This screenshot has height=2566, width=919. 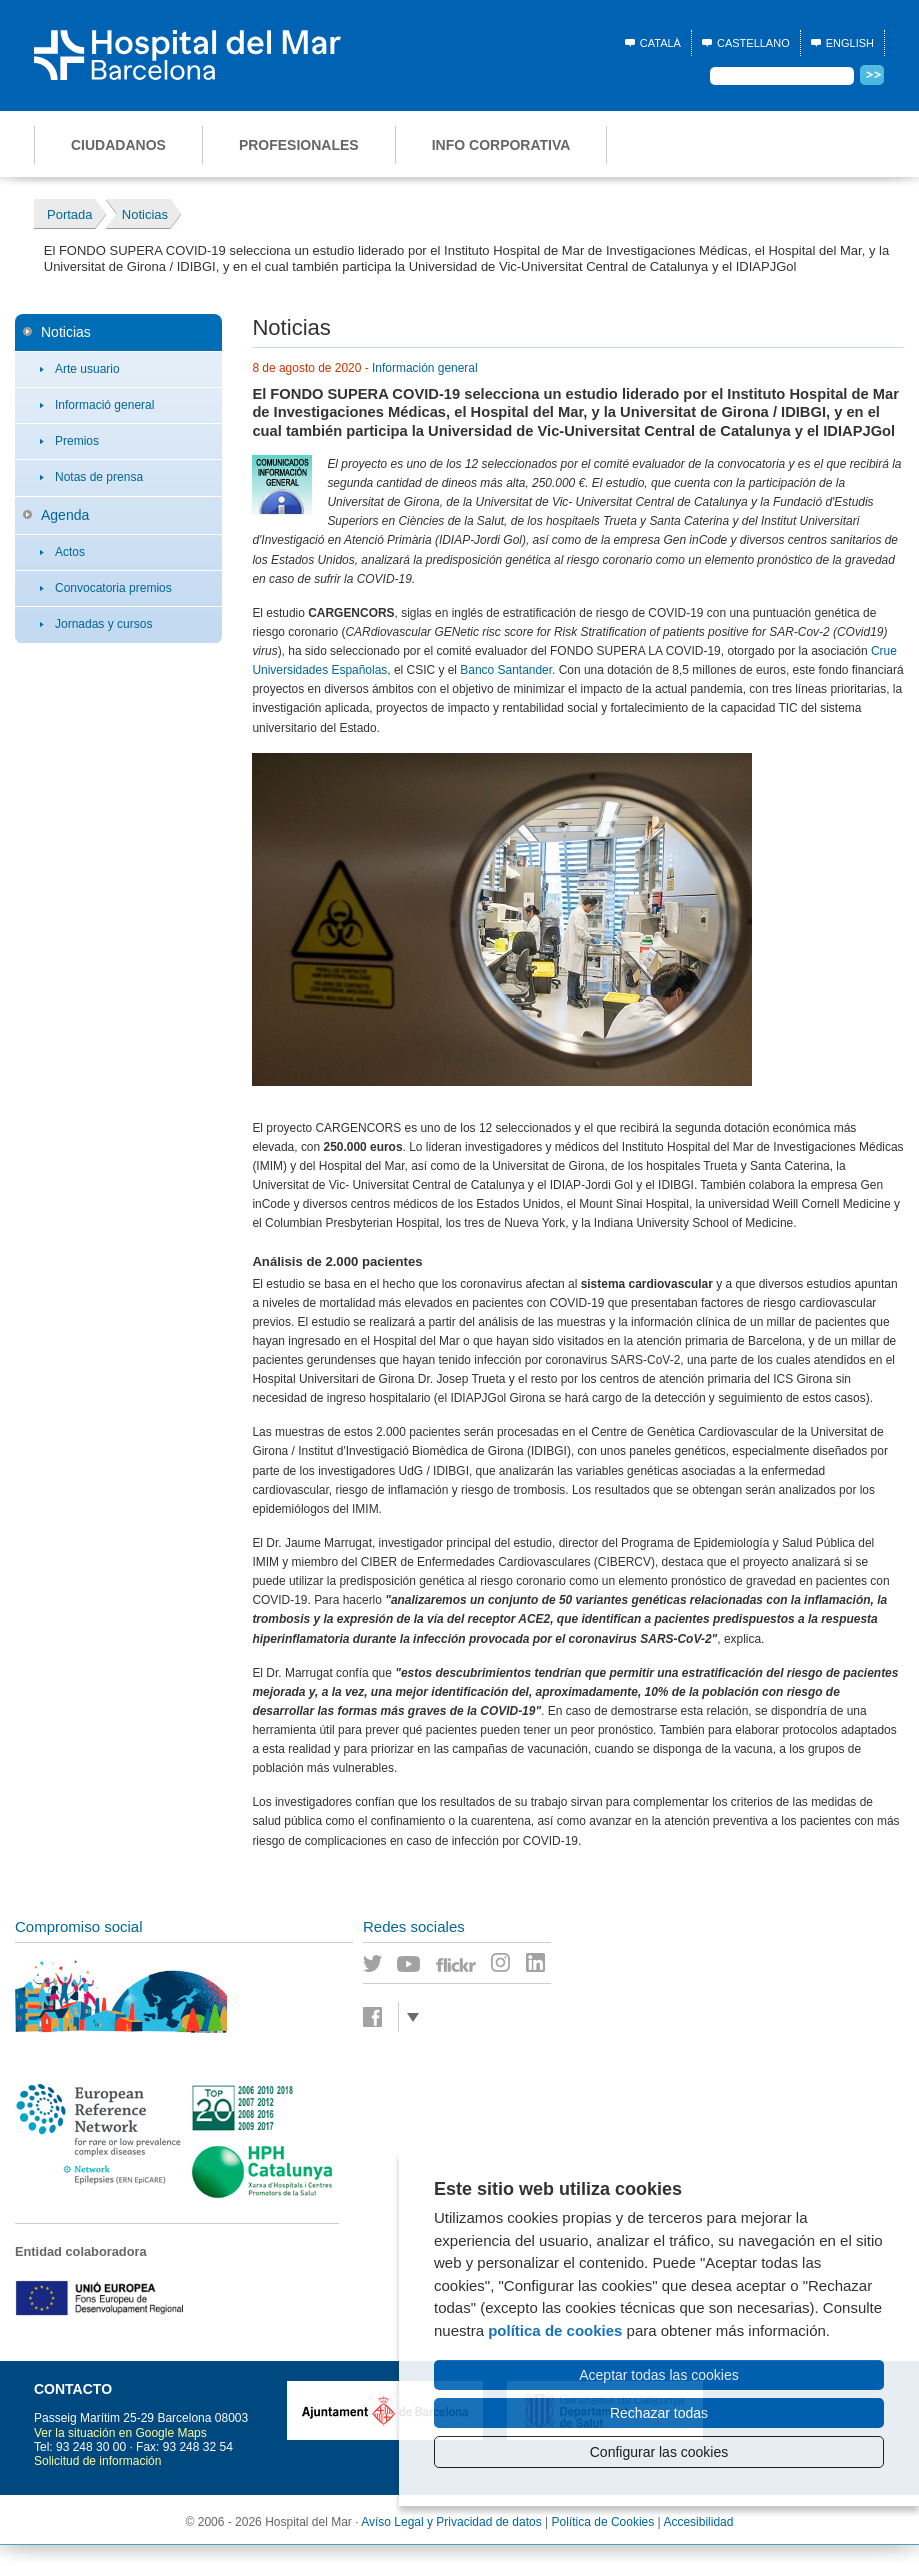 I want to click on Avíso Legal y Privacidad de datos, so click(x=451, y=2522).